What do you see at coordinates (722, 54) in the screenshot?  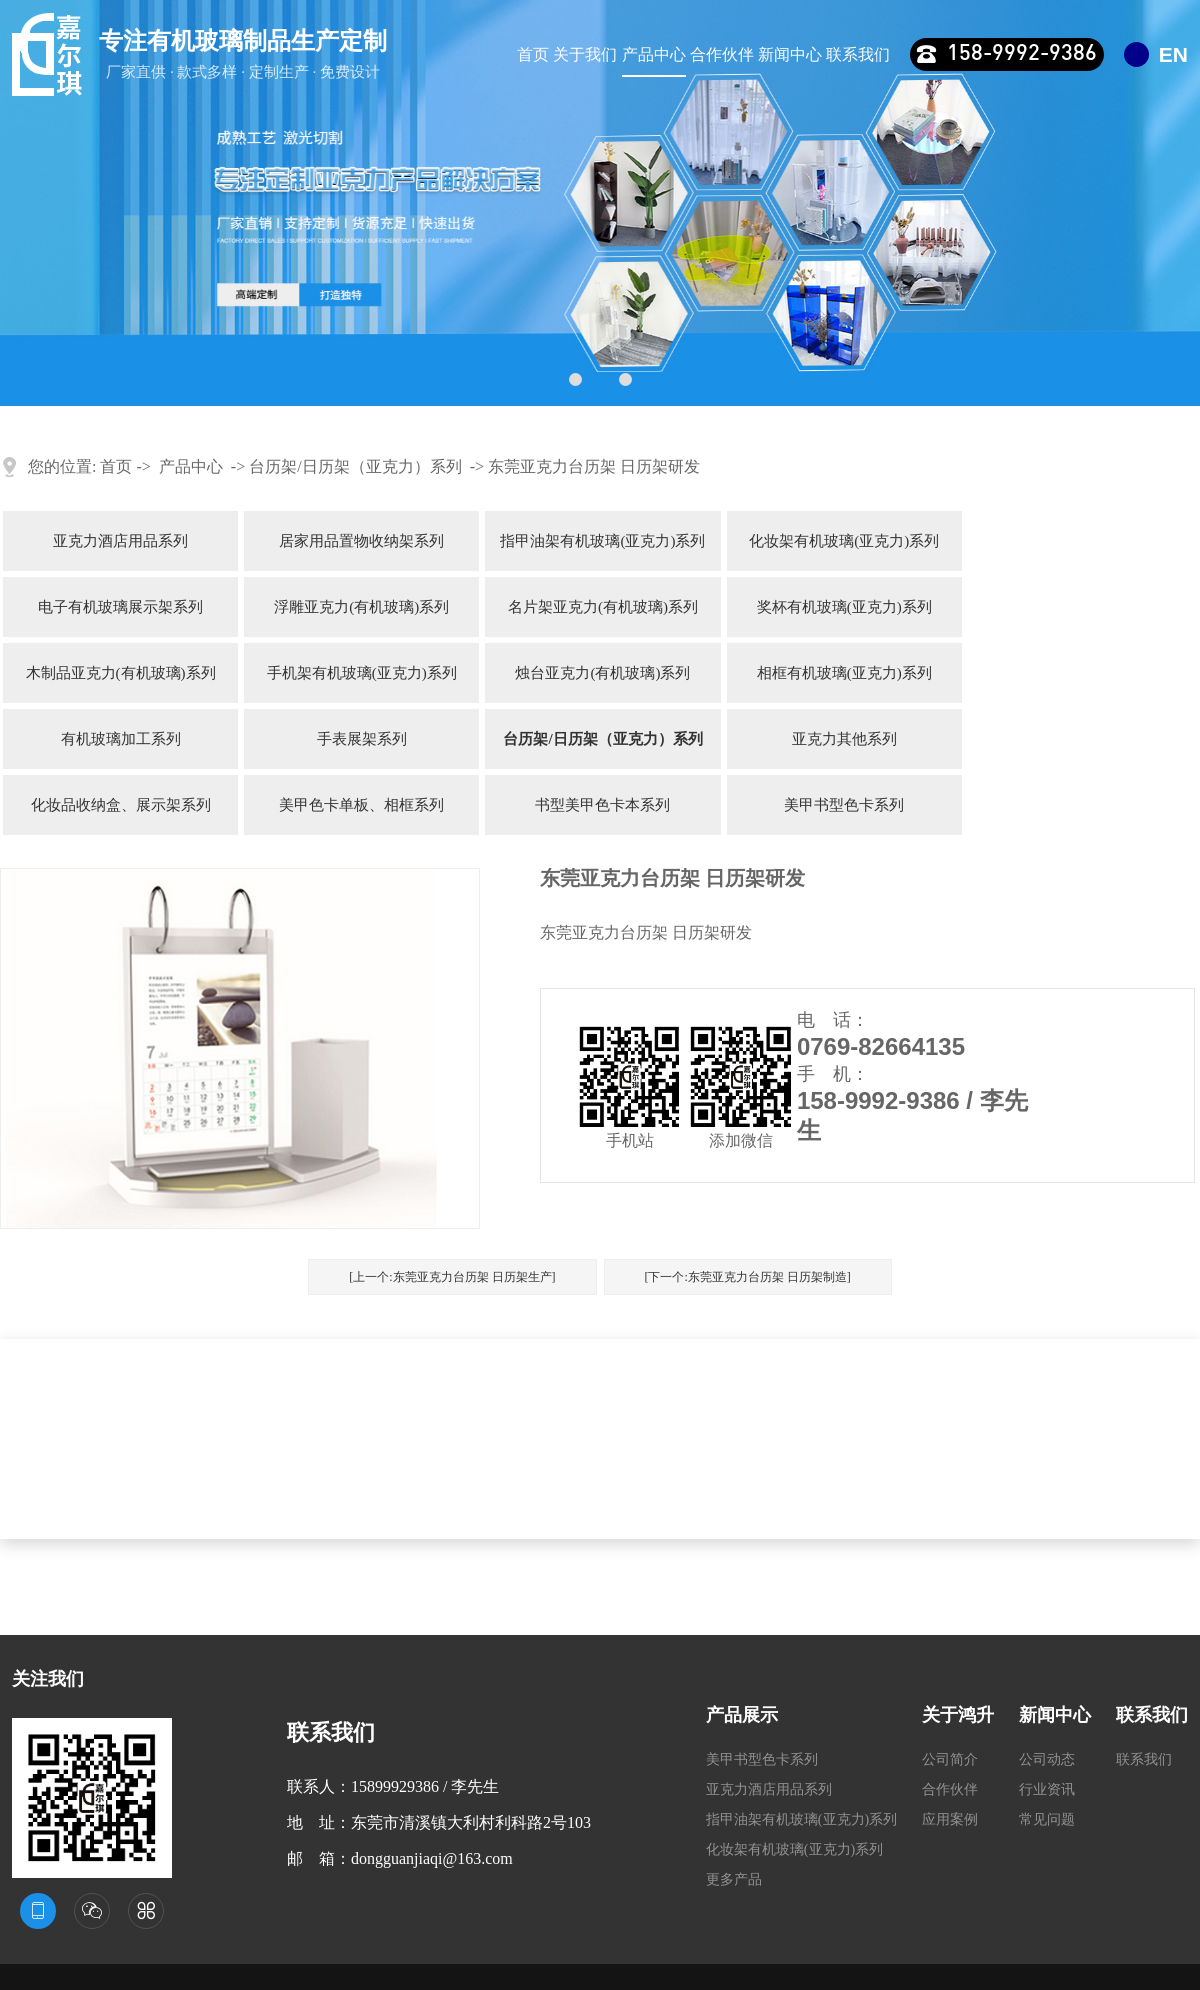 I see `合作伙伴` at bounding box center [722, 54].